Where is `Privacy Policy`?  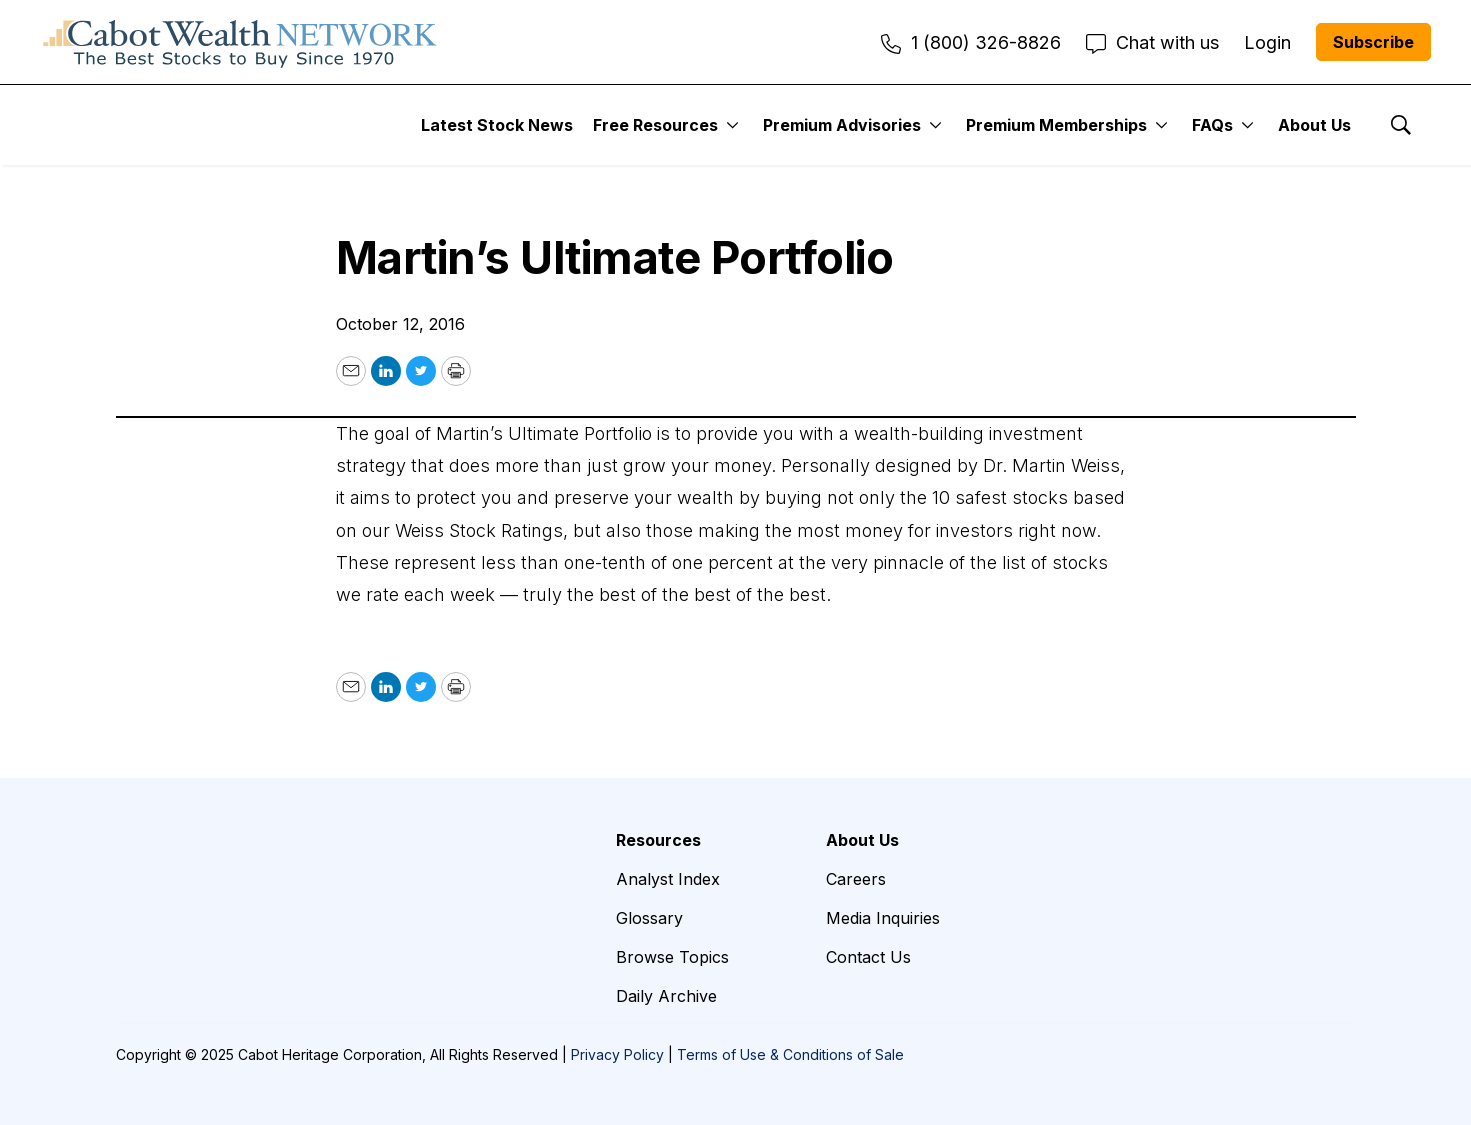
Privacy Policy is located at coordinates (617, 1054).